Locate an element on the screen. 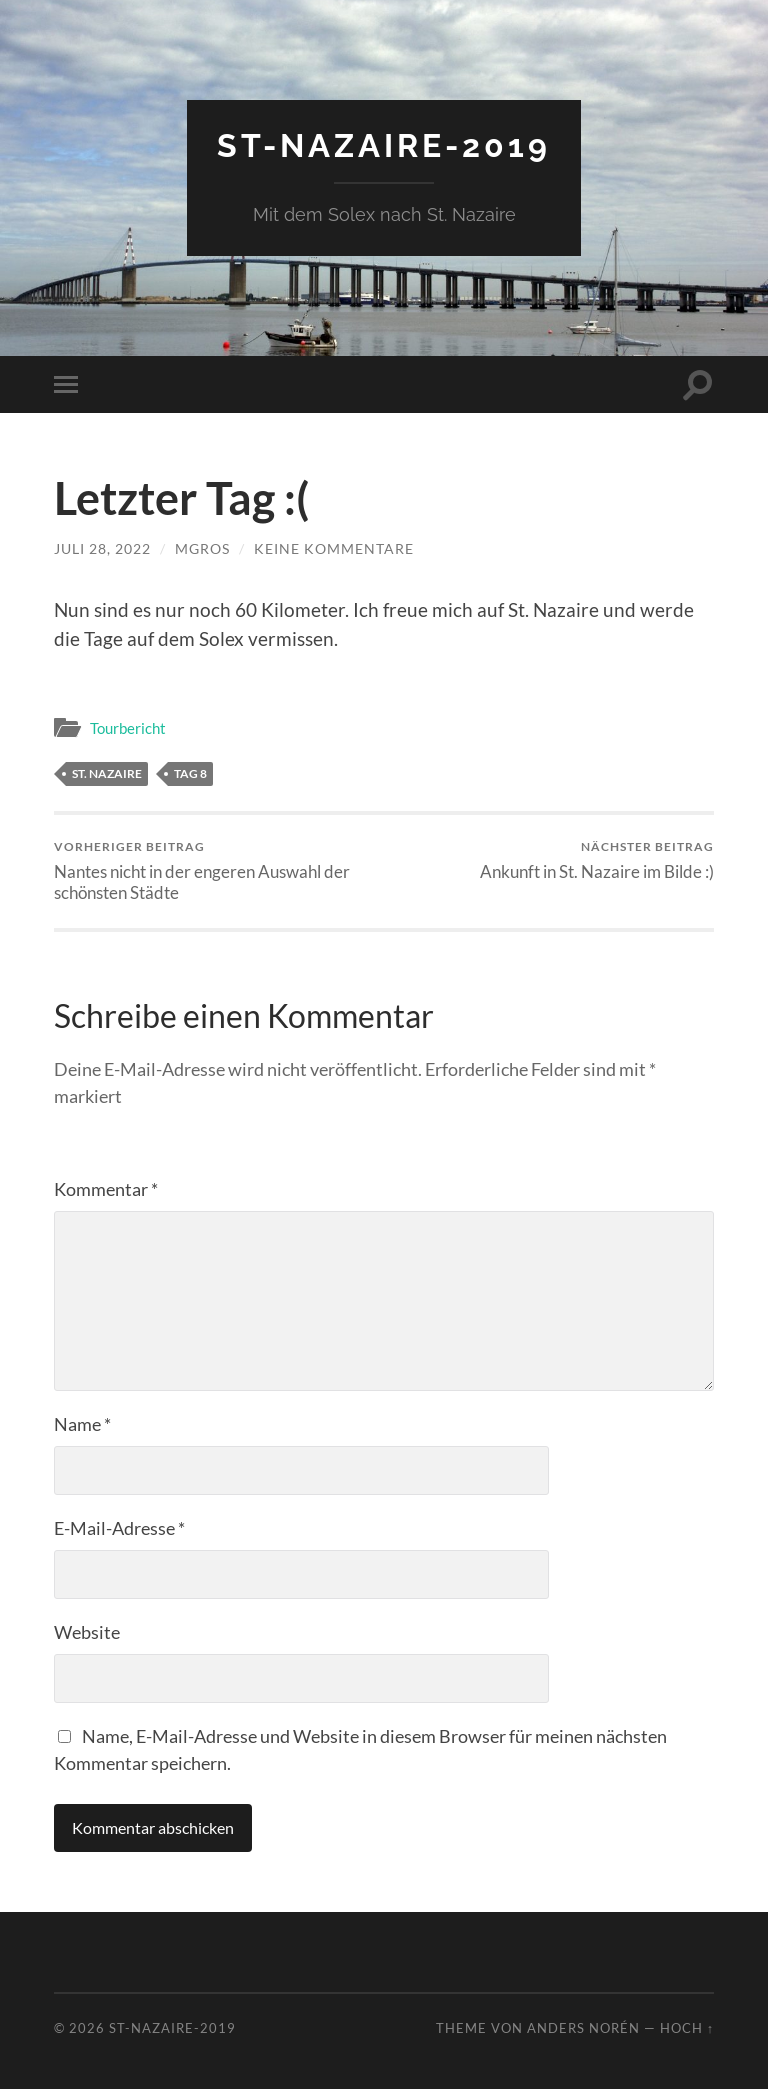  E-Mail-Adresse is located at coordinates (119, 1528).